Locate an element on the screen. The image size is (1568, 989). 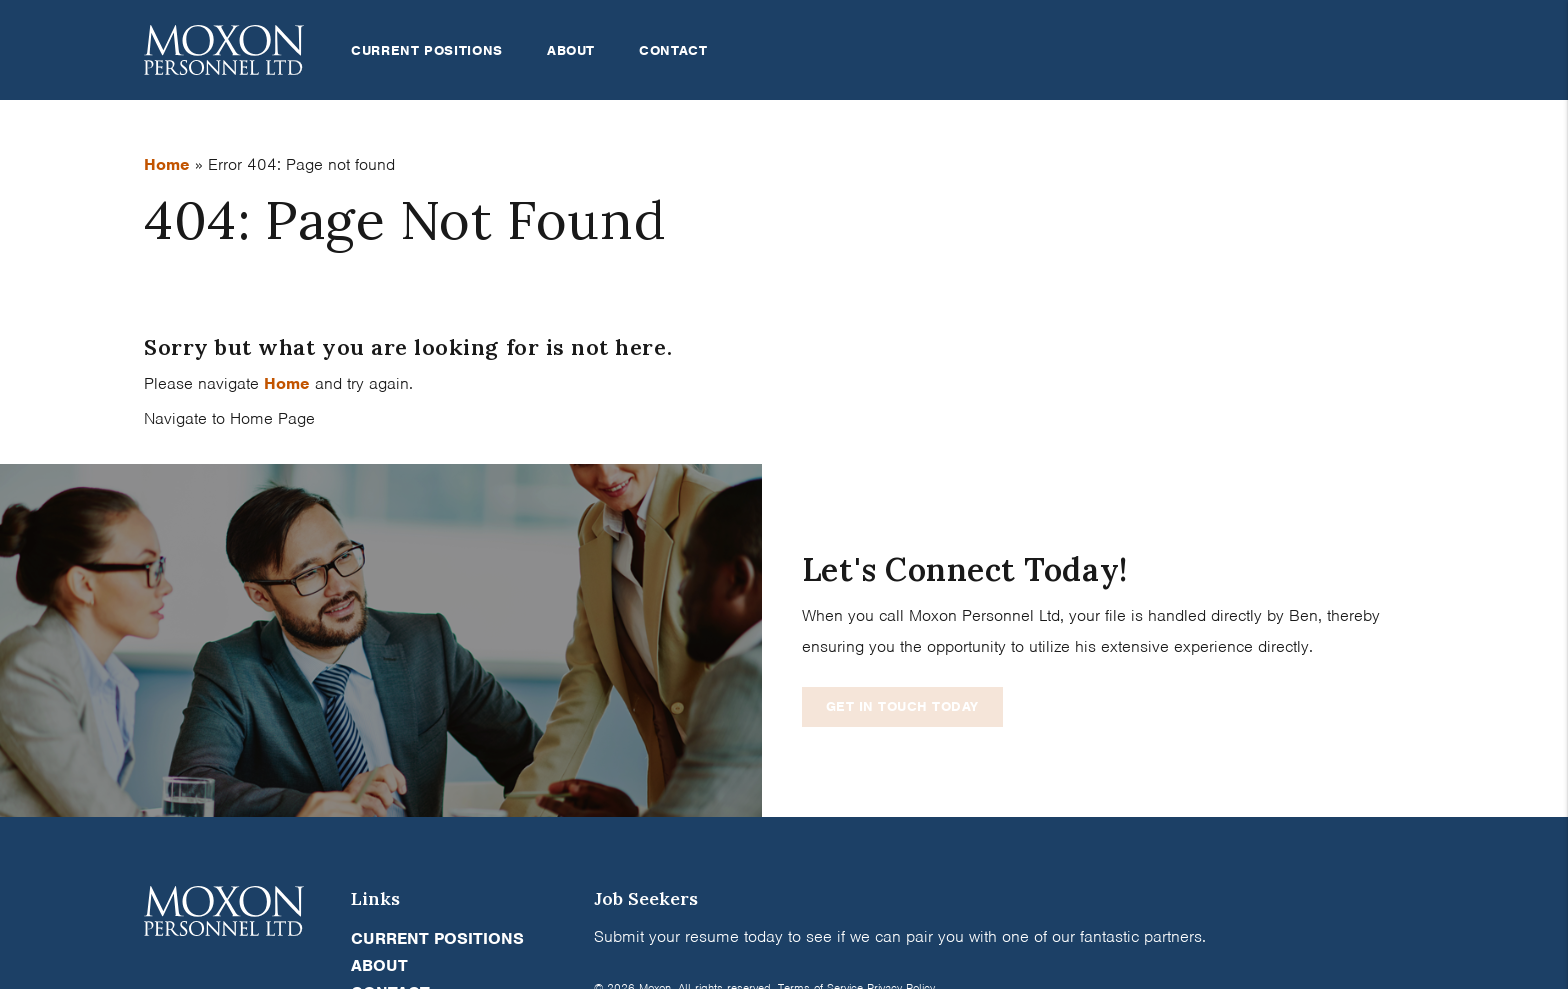
Current Positions is located at coordinates (427, 50).